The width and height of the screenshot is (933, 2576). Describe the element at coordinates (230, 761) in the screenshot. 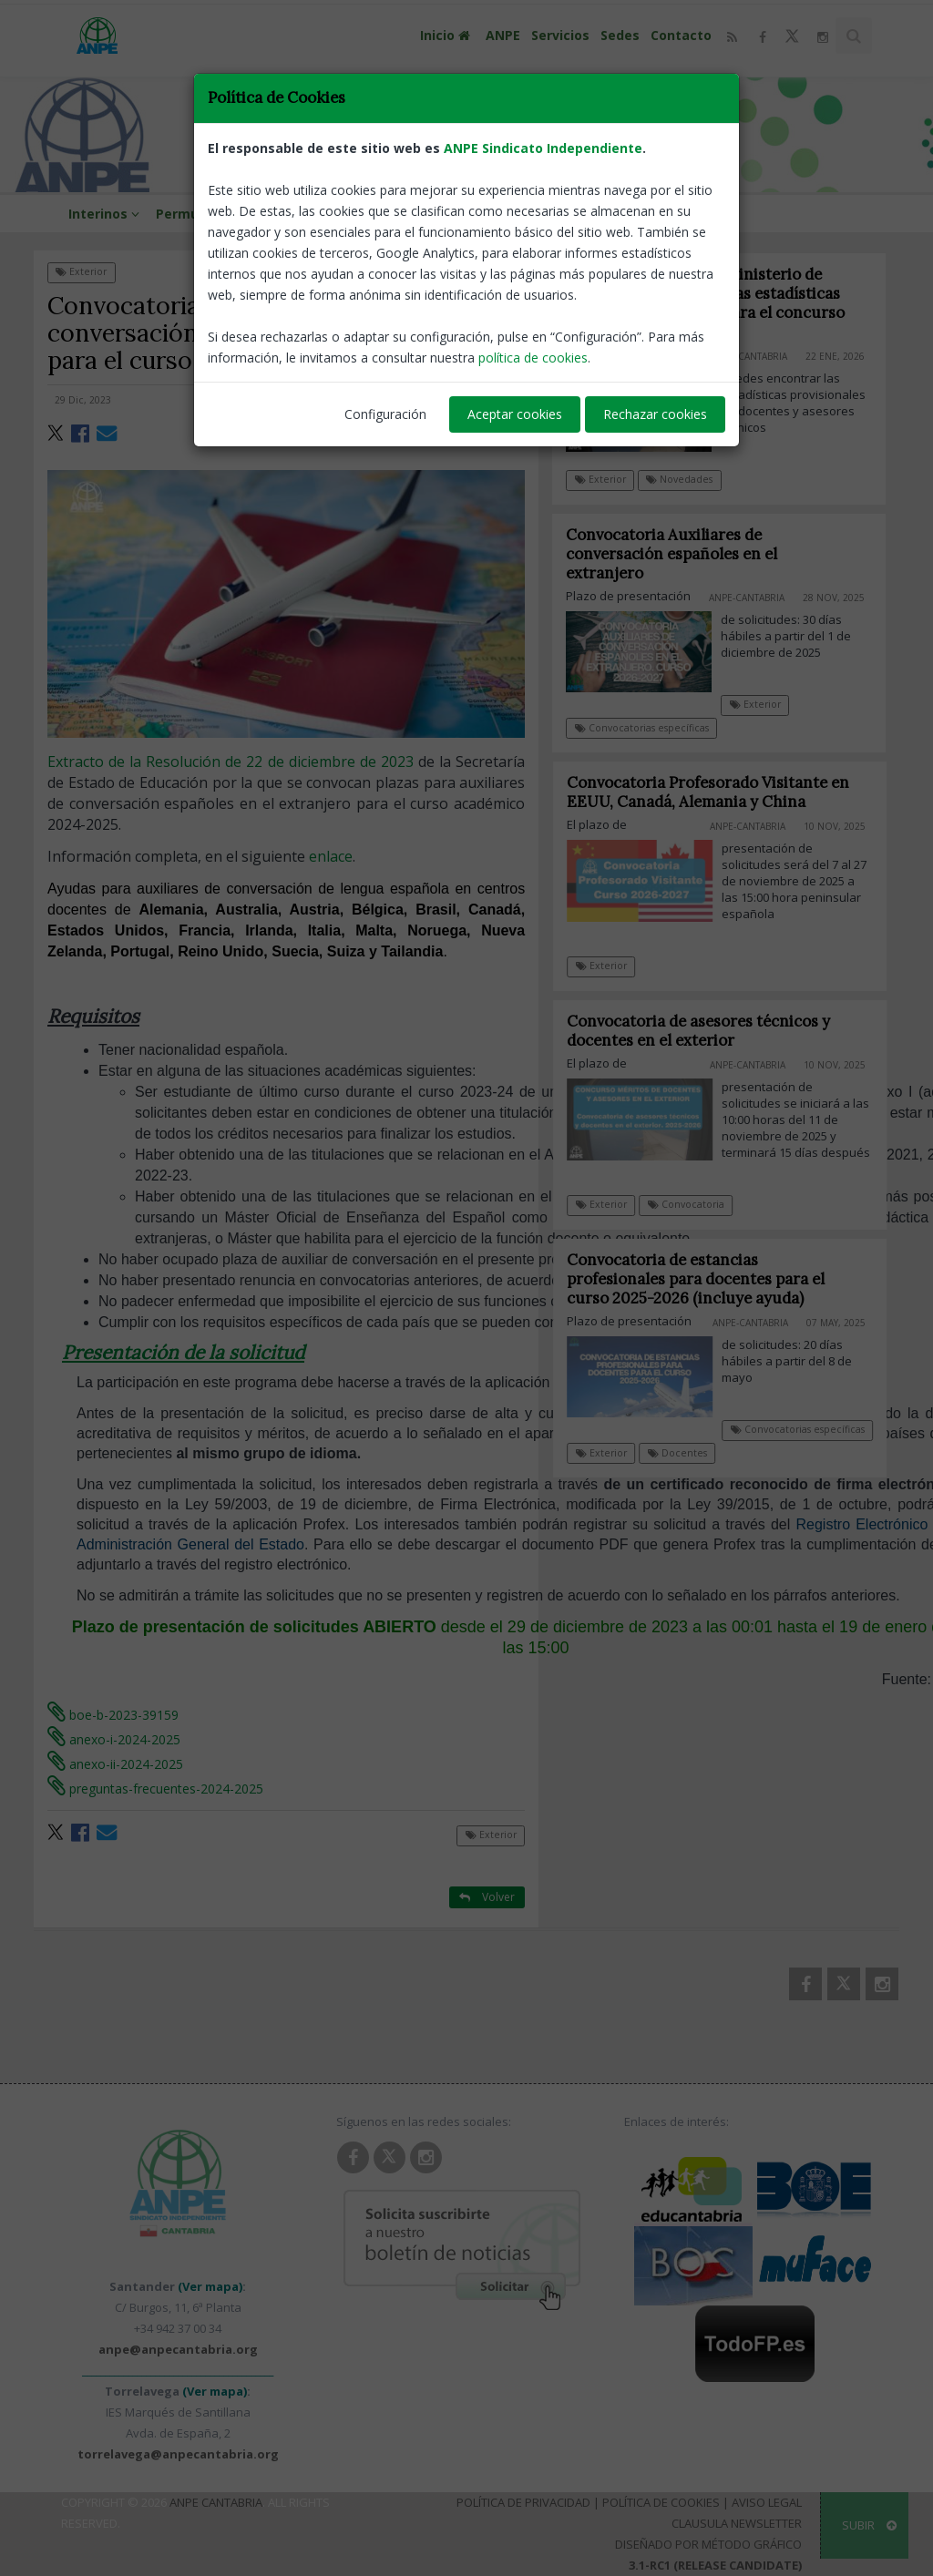

I see `Extracto de la Resolución de 22 de diciembre de 2023` at that location.